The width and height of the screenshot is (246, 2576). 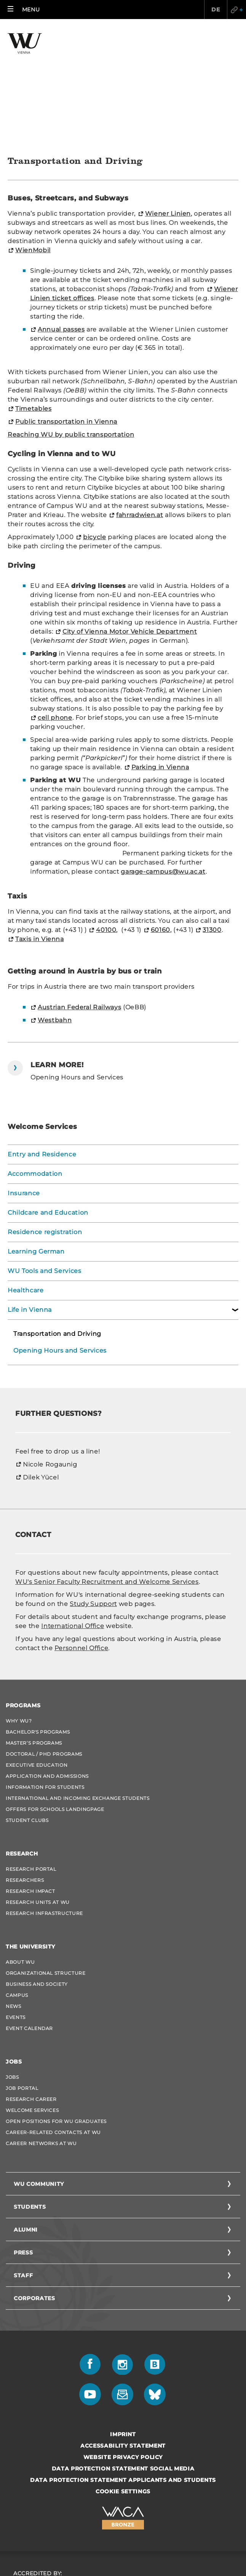 I want to click on Corporates, so click(x=34, y=2184).